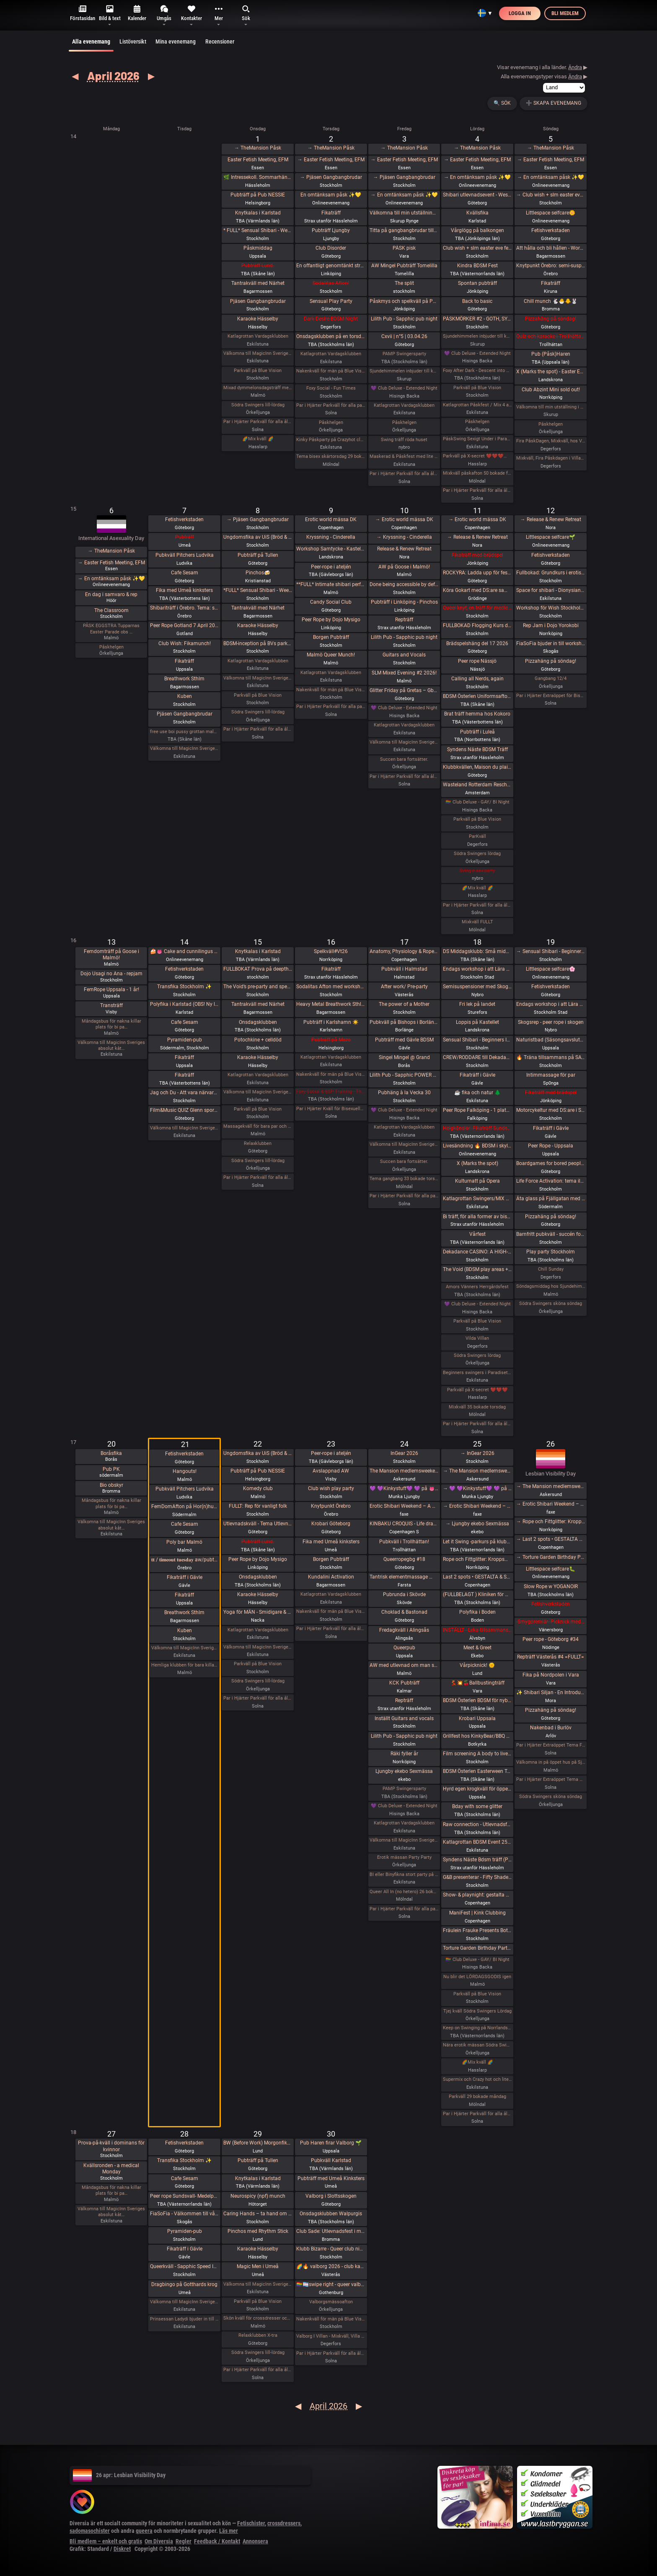 The image size is (657, 2576). What do you see at coordinates (111, 974) in the screenshot?
I see `Dojo Usagi no Ana - repjam` at bounding box center [111, 974].